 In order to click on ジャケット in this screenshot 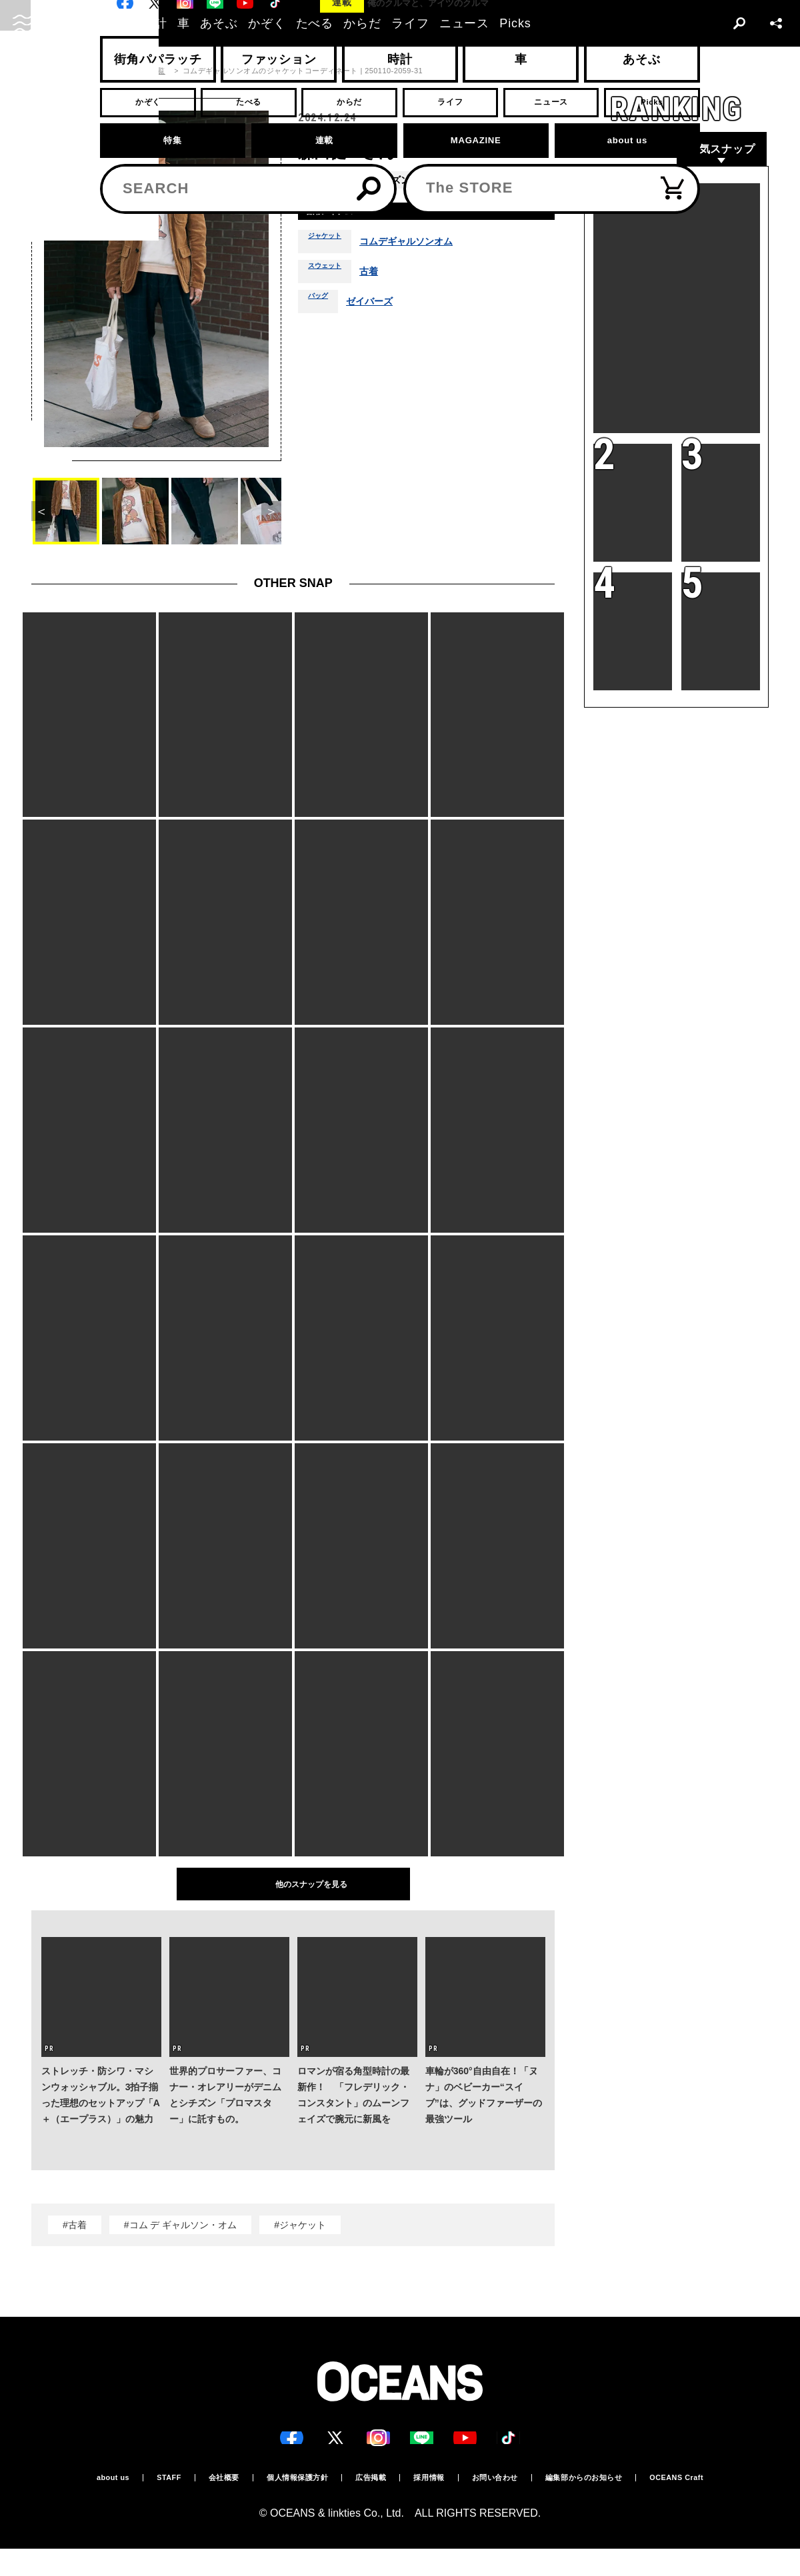, I will do `click(331, 247)`.